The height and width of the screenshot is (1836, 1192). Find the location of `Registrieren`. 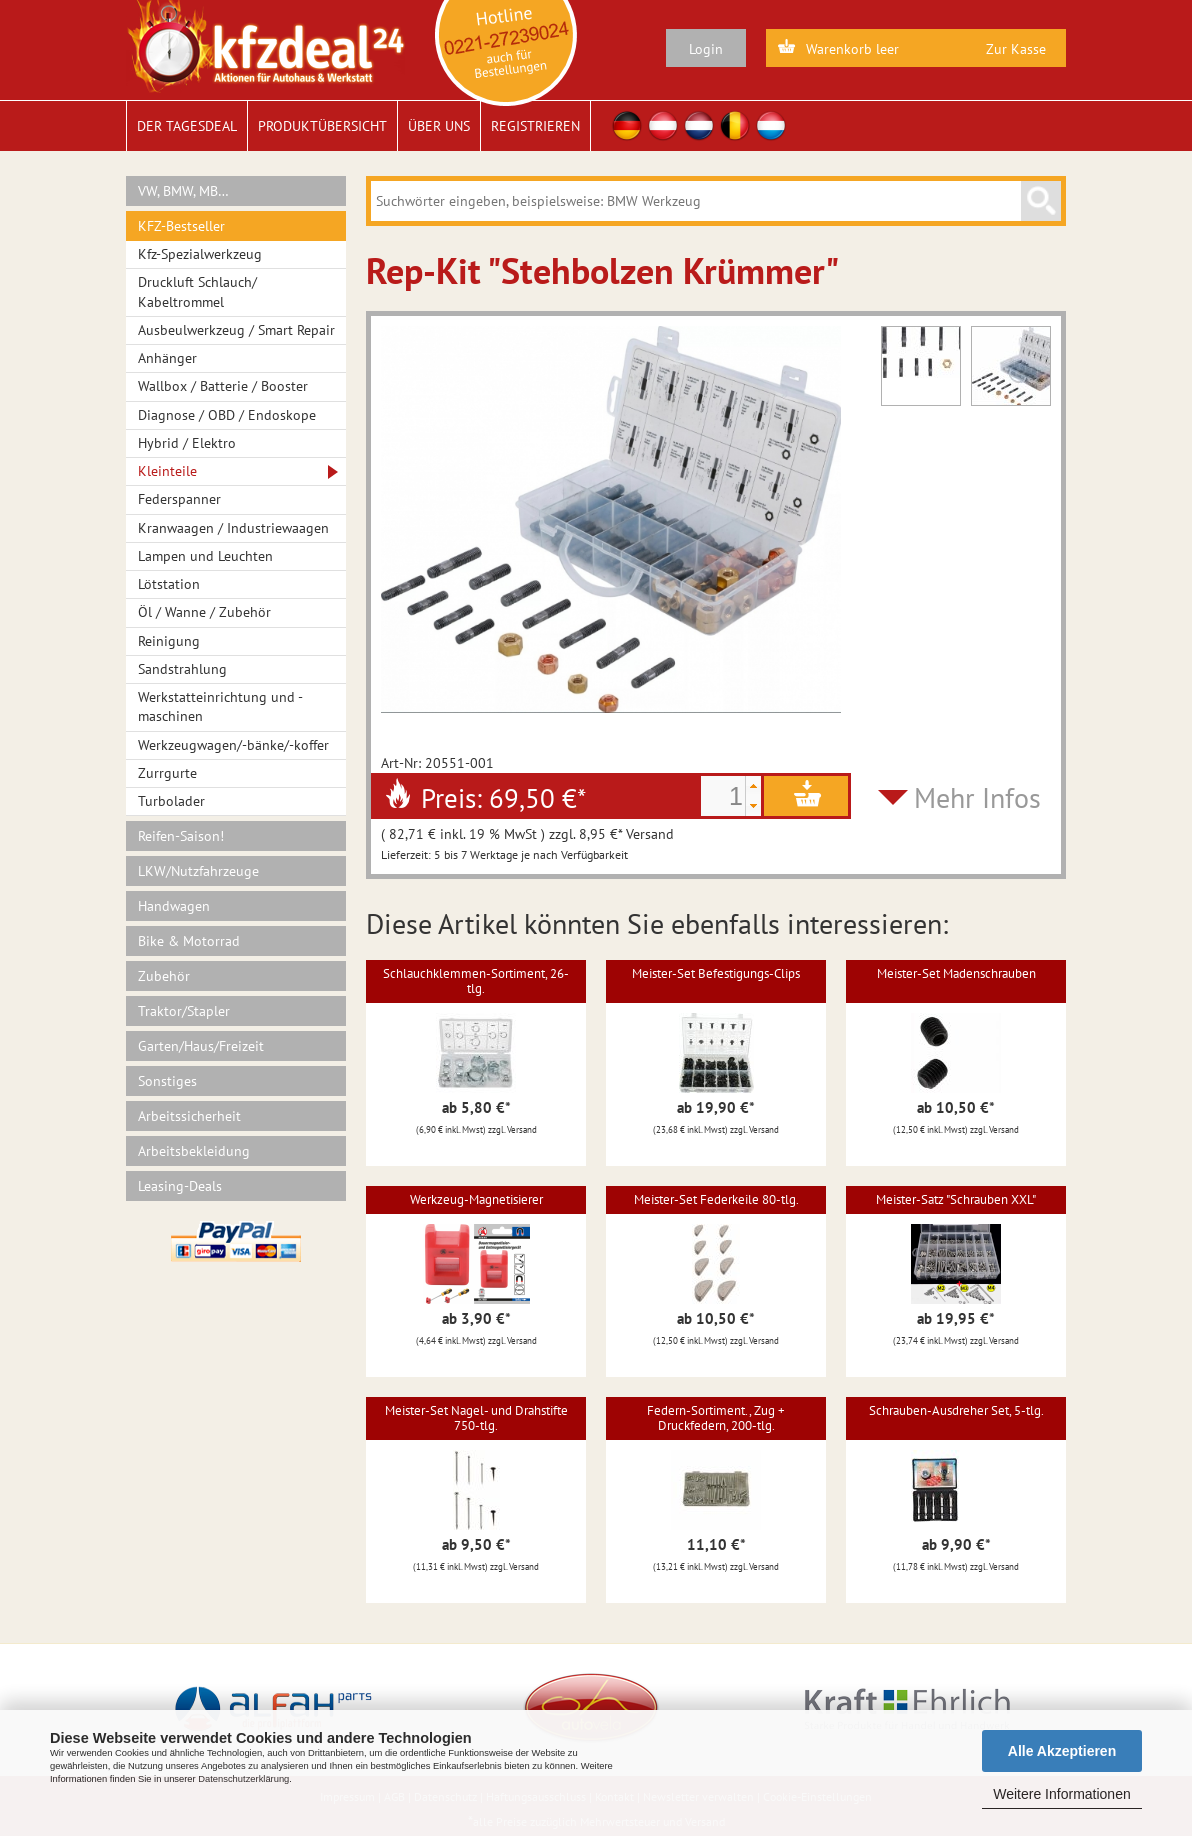

Registrieren is located at coordinates (535, 126).